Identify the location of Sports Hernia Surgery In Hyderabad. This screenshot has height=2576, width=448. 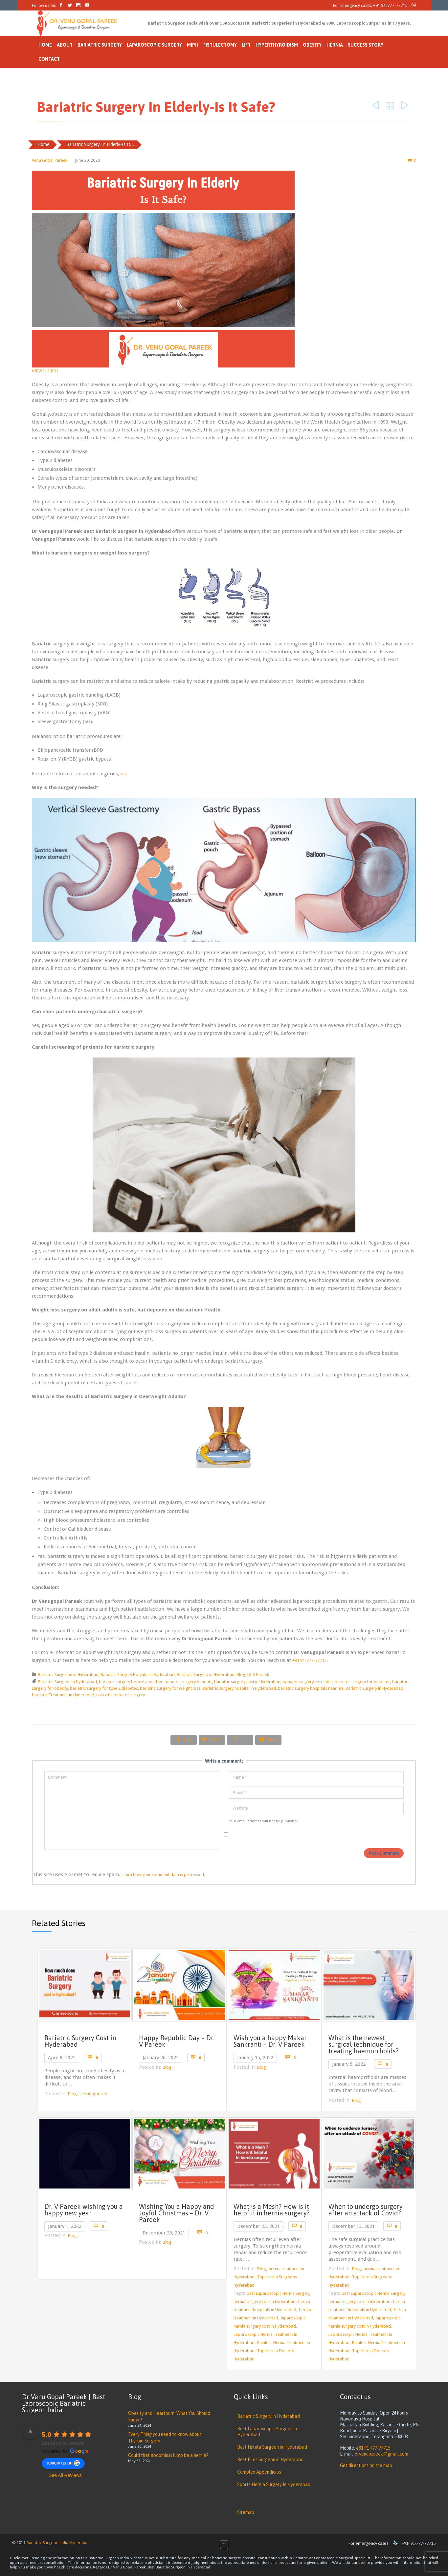
(273, 2484).